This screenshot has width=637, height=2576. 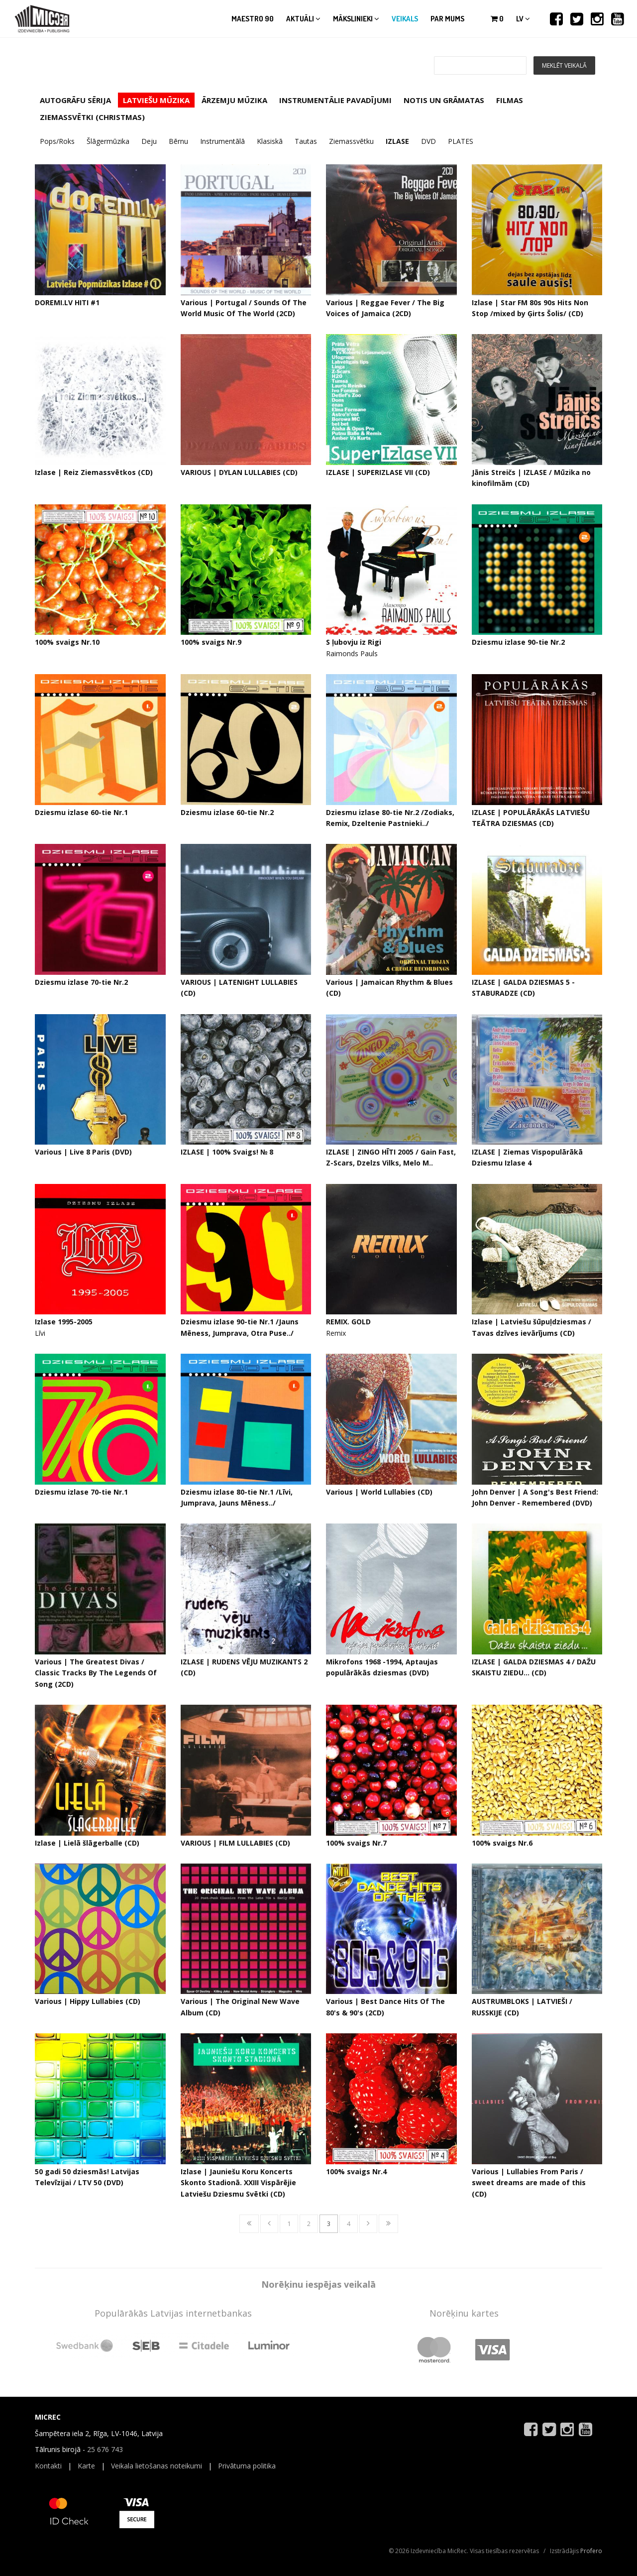 What do you see at coordinates (156, 100) in the screenshot?
I see `LATVIEŠU MŪZIKA` at bounding box center [156, 100].